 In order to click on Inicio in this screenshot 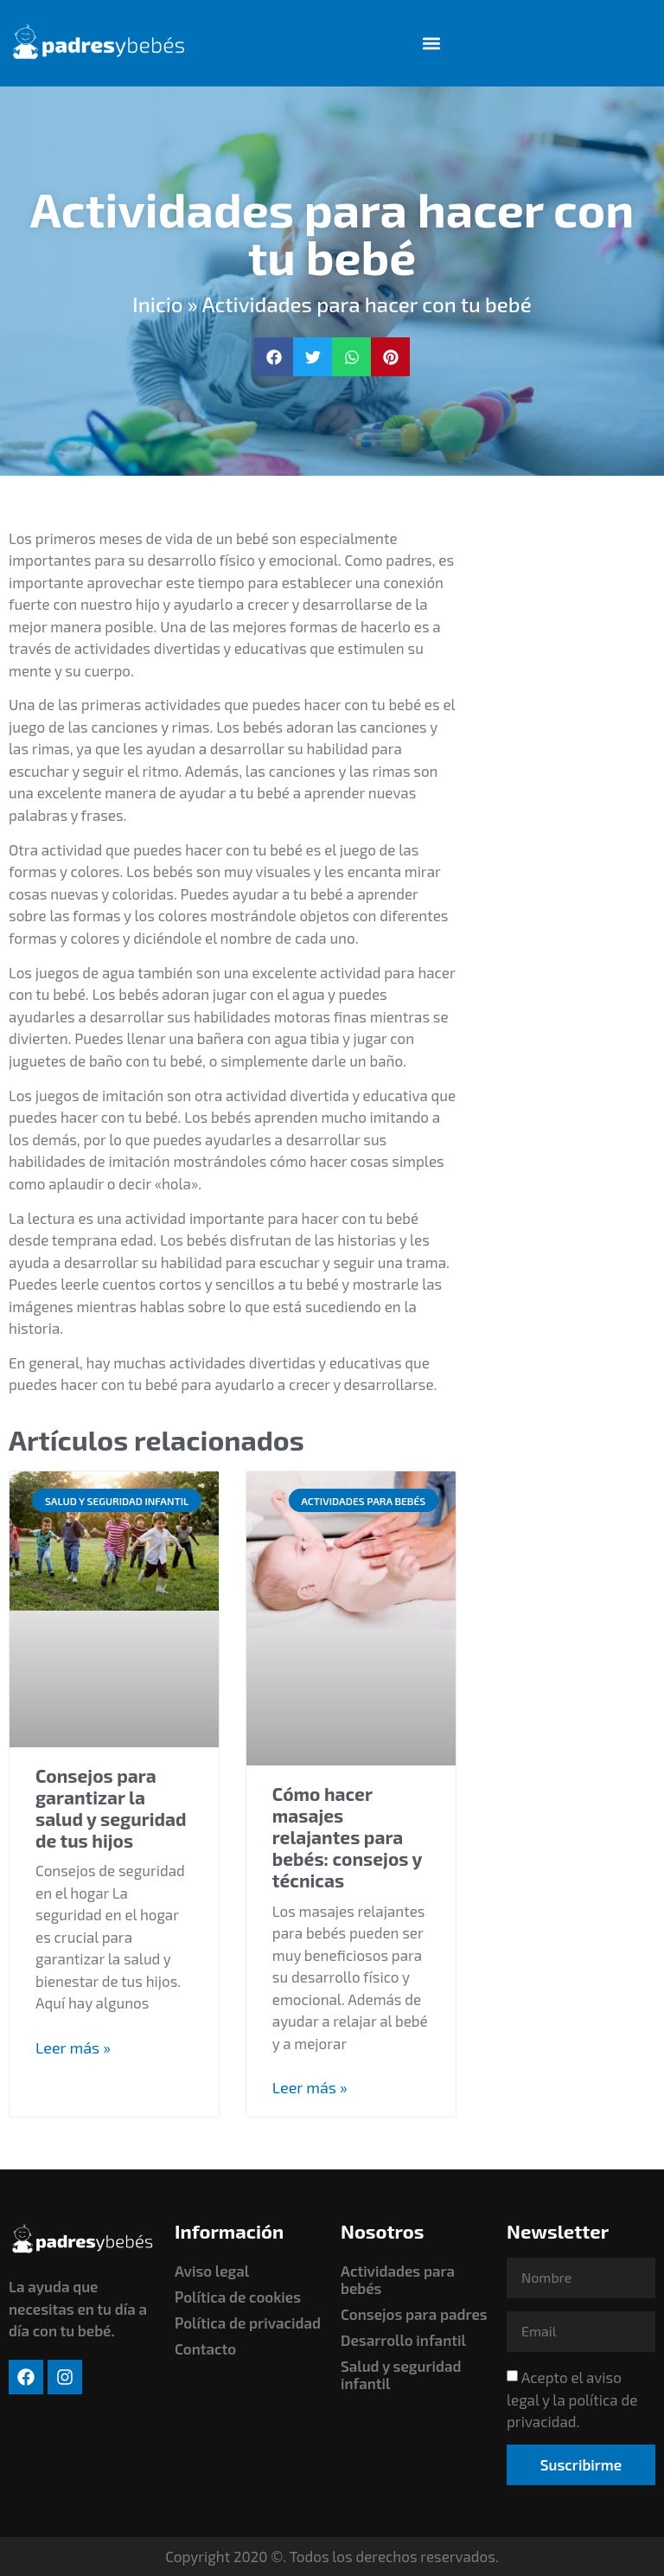, I will do `click(157, 304)`.